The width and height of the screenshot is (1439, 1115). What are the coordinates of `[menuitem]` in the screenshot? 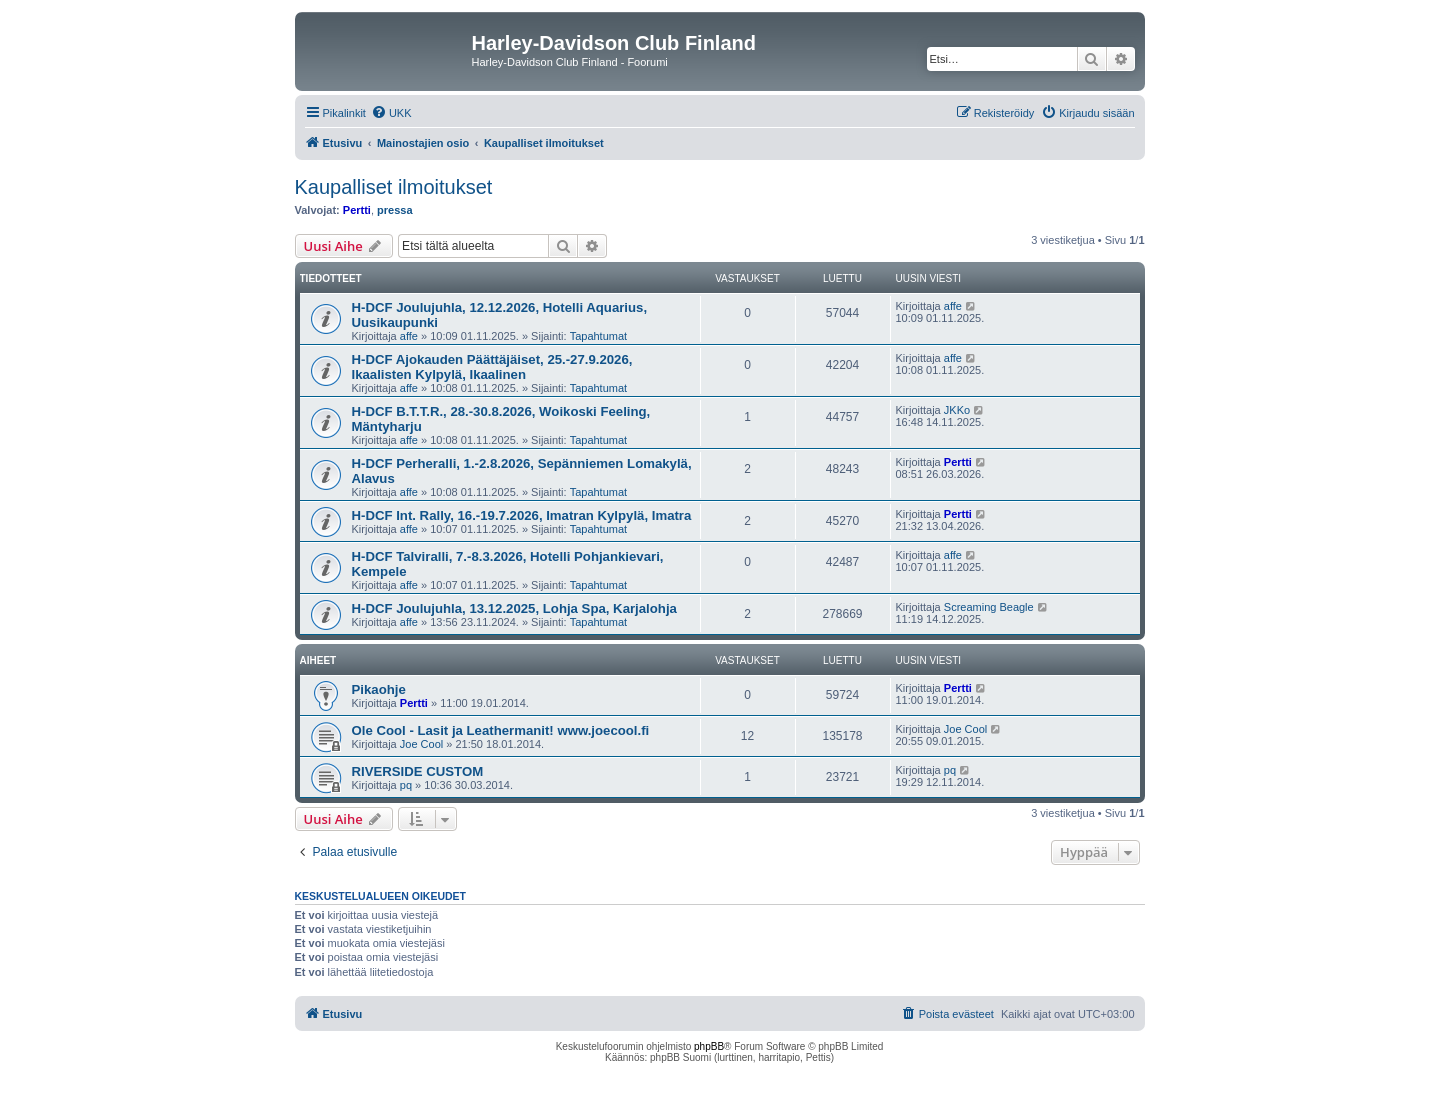 It's located at (391, 113).